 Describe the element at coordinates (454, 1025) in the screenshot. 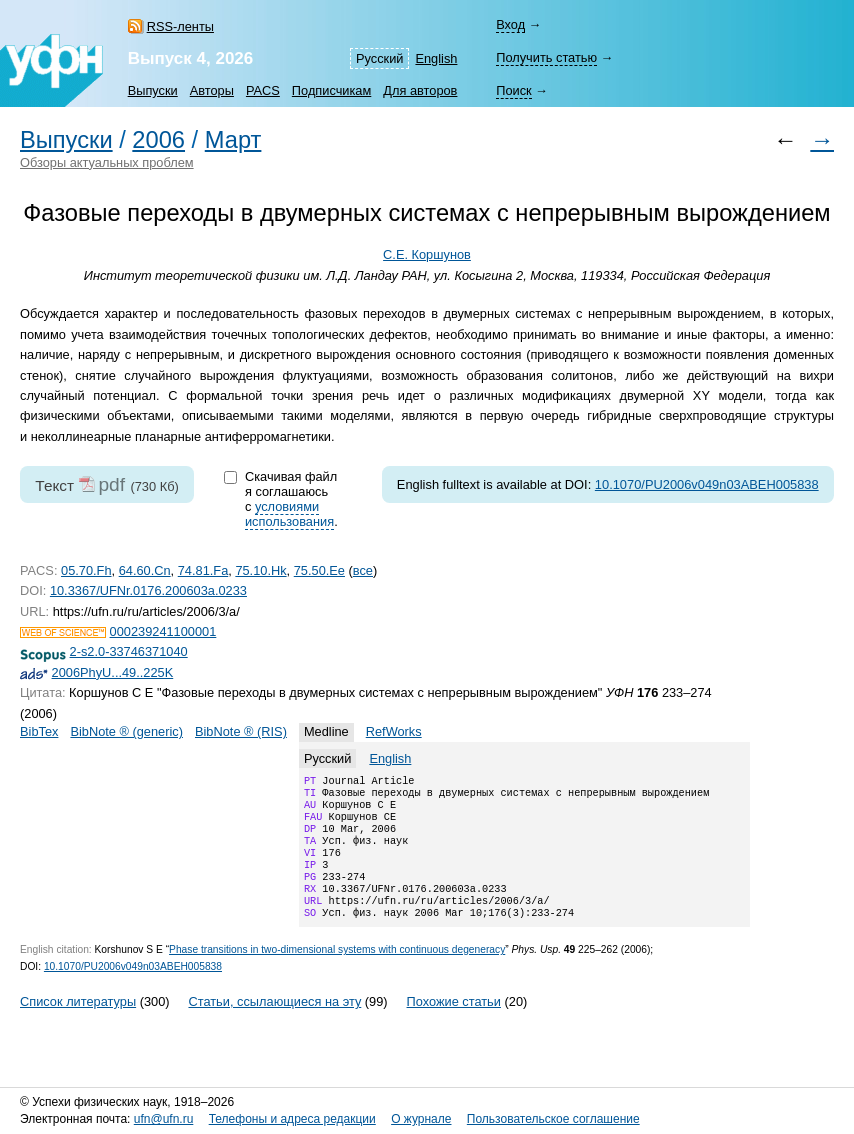

I see `Похожие статьи` at that location.